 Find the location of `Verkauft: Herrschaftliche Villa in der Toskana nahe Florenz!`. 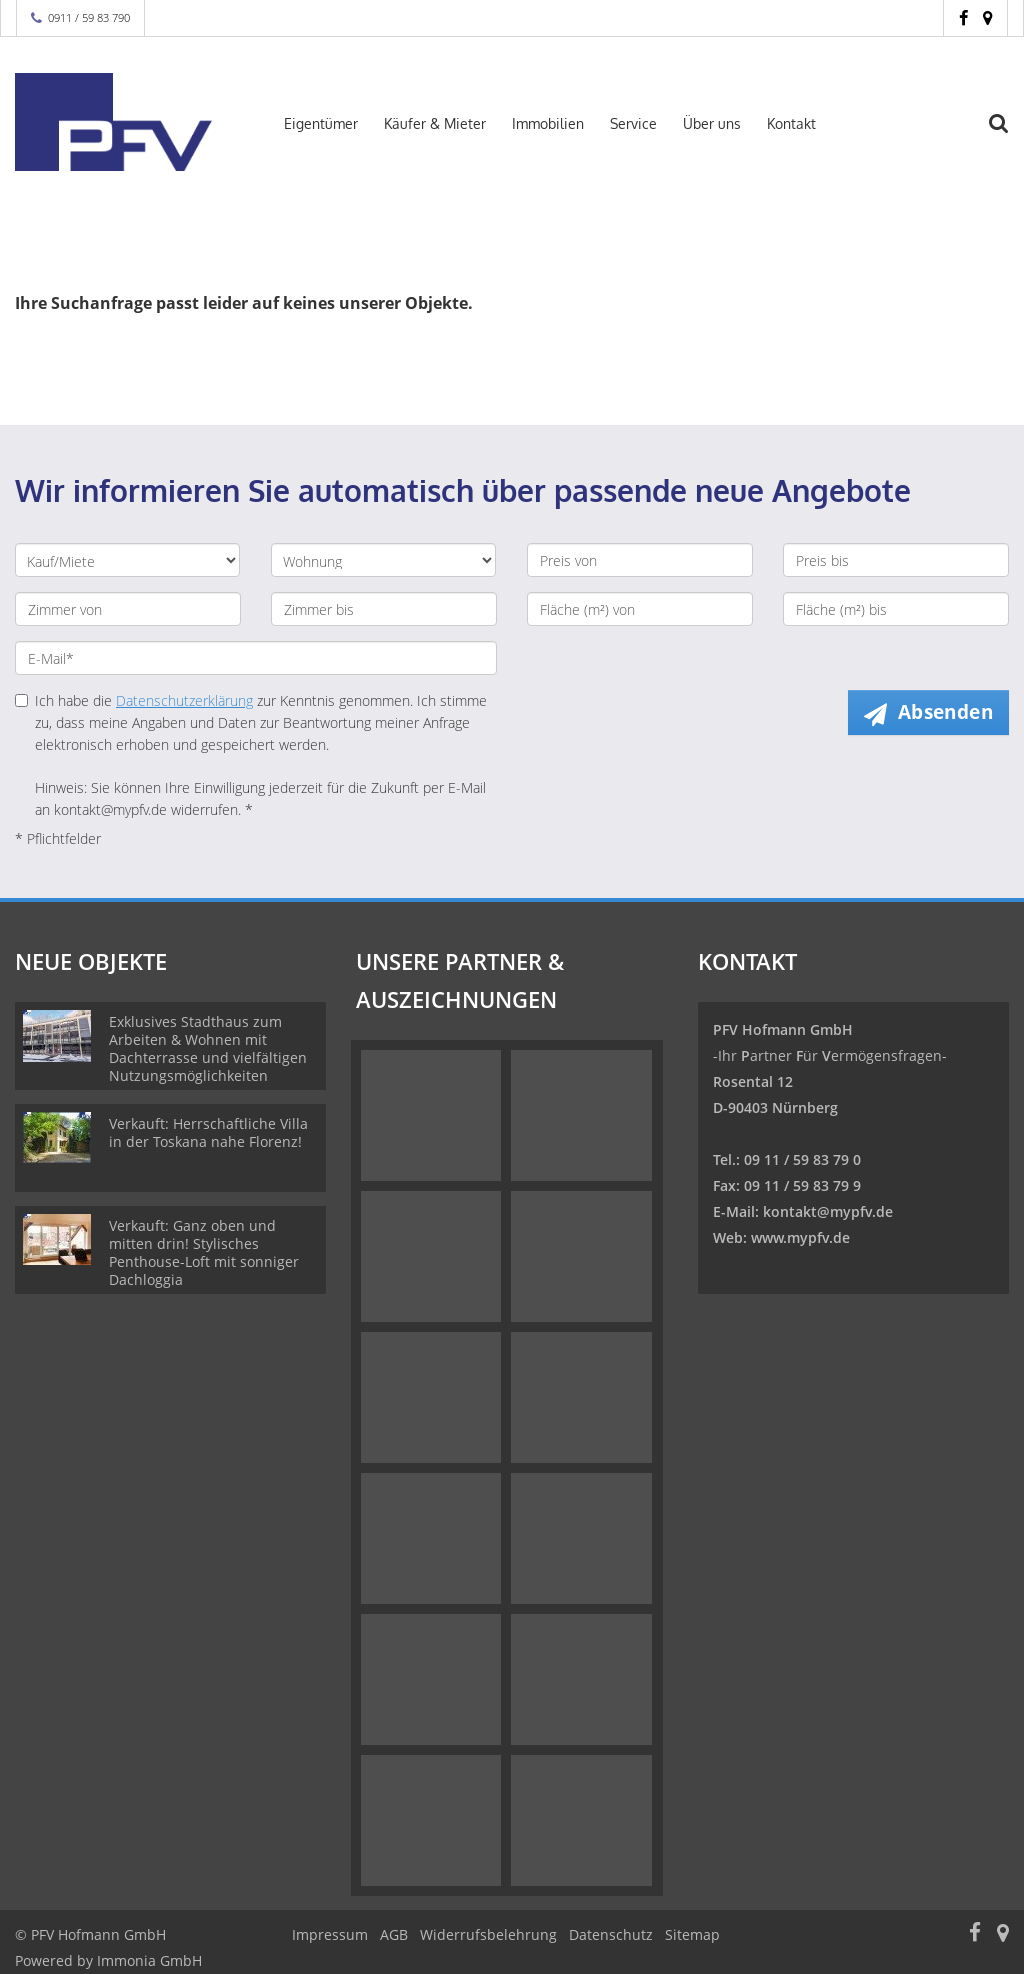

Verkauft: Herrschaftliche Villa in der Toskana nahe Florenz! is located at coordinates (208, 1132).